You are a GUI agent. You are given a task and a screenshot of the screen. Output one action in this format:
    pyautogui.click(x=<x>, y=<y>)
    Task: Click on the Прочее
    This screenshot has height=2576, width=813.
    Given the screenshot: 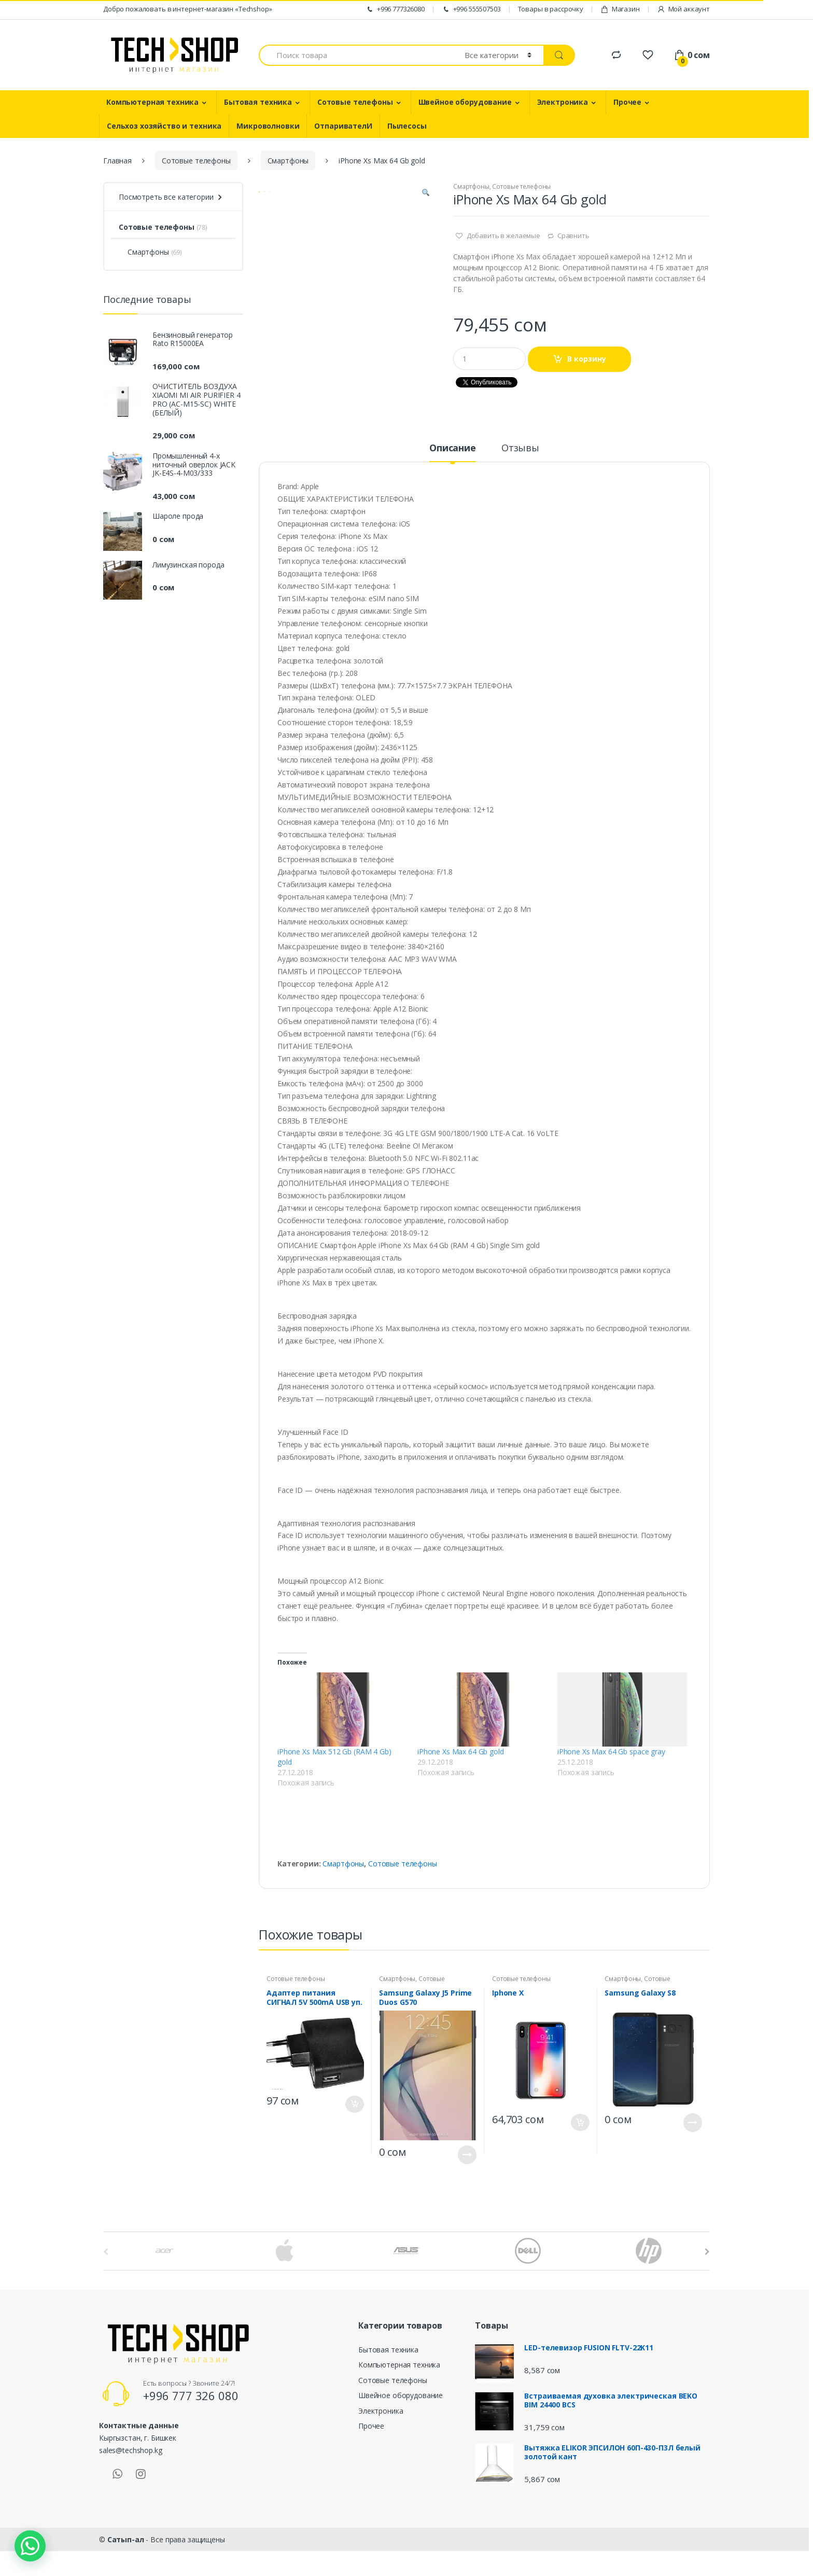 What is the action you would take?
    pyautogui.click(x=627, y=102)
    